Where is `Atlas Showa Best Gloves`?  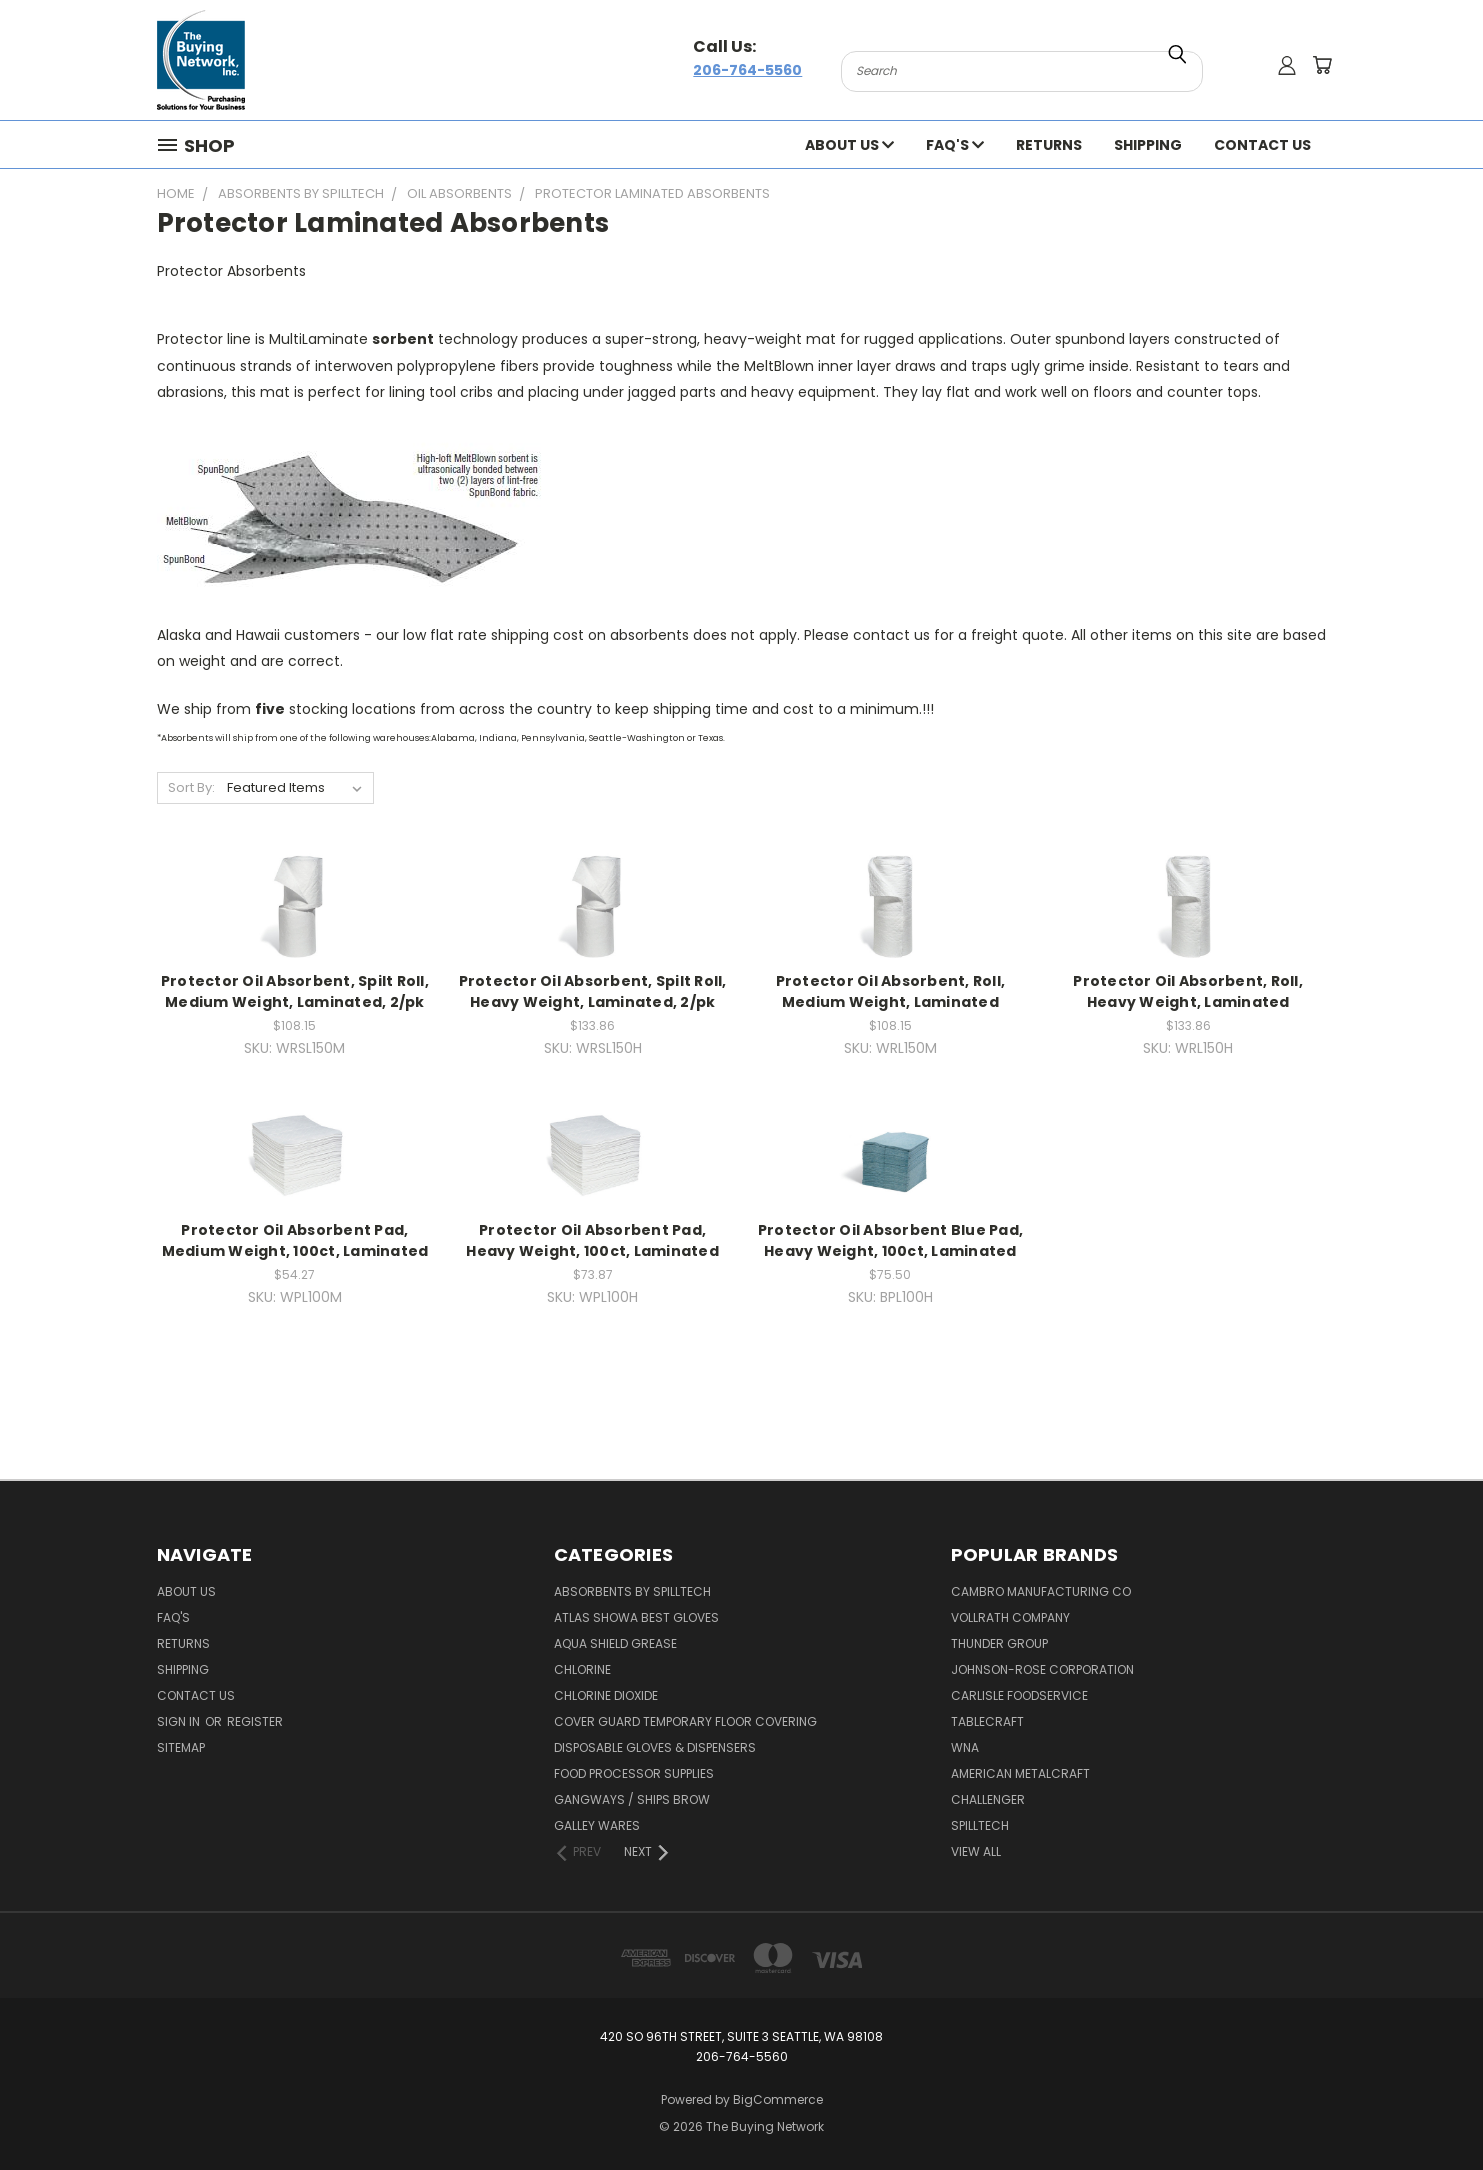
Atlas Showa Best Gloves is located at coordinates (636, 1617).